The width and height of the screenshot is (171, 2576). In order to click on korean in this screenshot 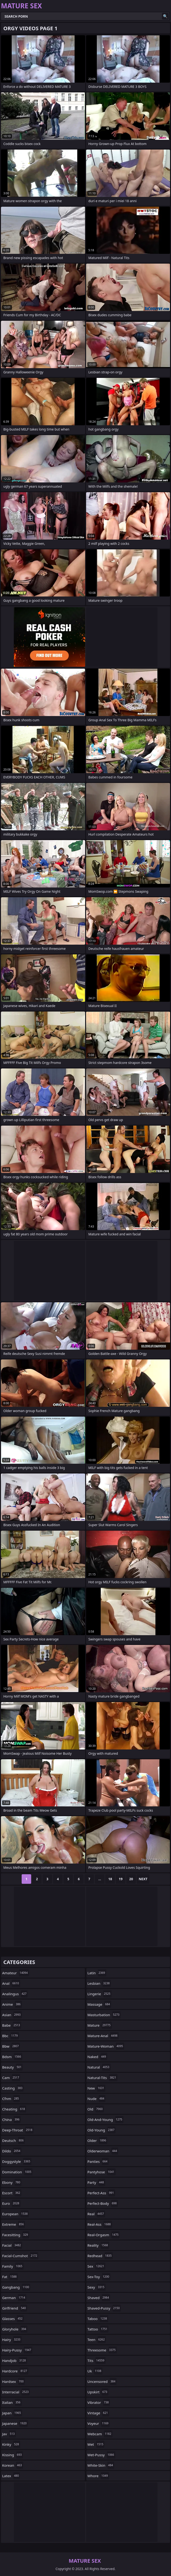, I will do `click(12, 2465)`.